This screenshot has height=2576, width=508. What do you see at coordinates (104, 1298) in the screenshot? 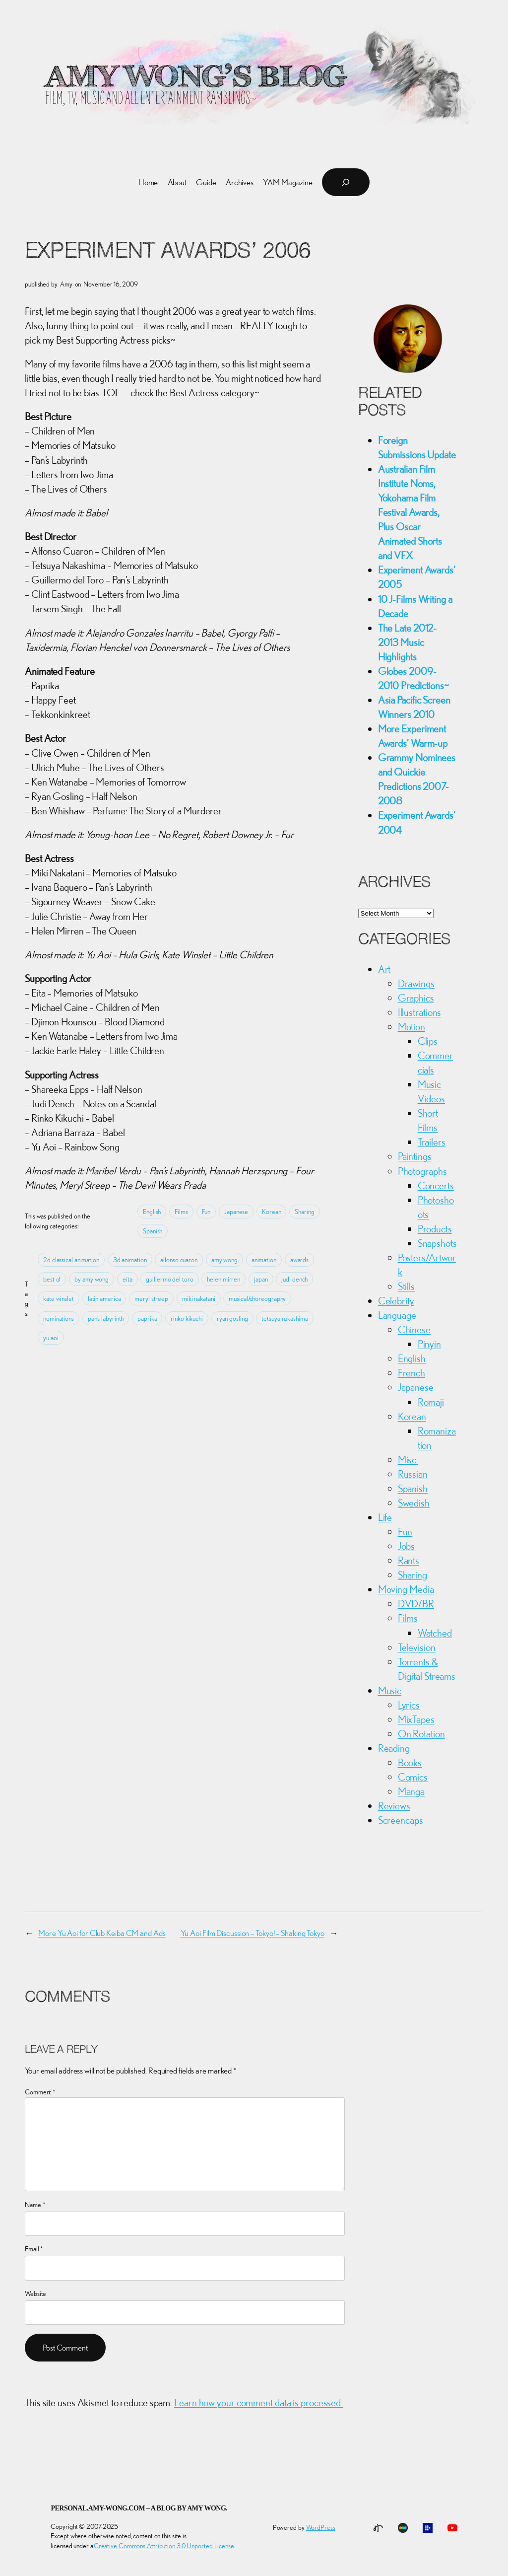
I see `latin america` at bounding box center [104, 1298].